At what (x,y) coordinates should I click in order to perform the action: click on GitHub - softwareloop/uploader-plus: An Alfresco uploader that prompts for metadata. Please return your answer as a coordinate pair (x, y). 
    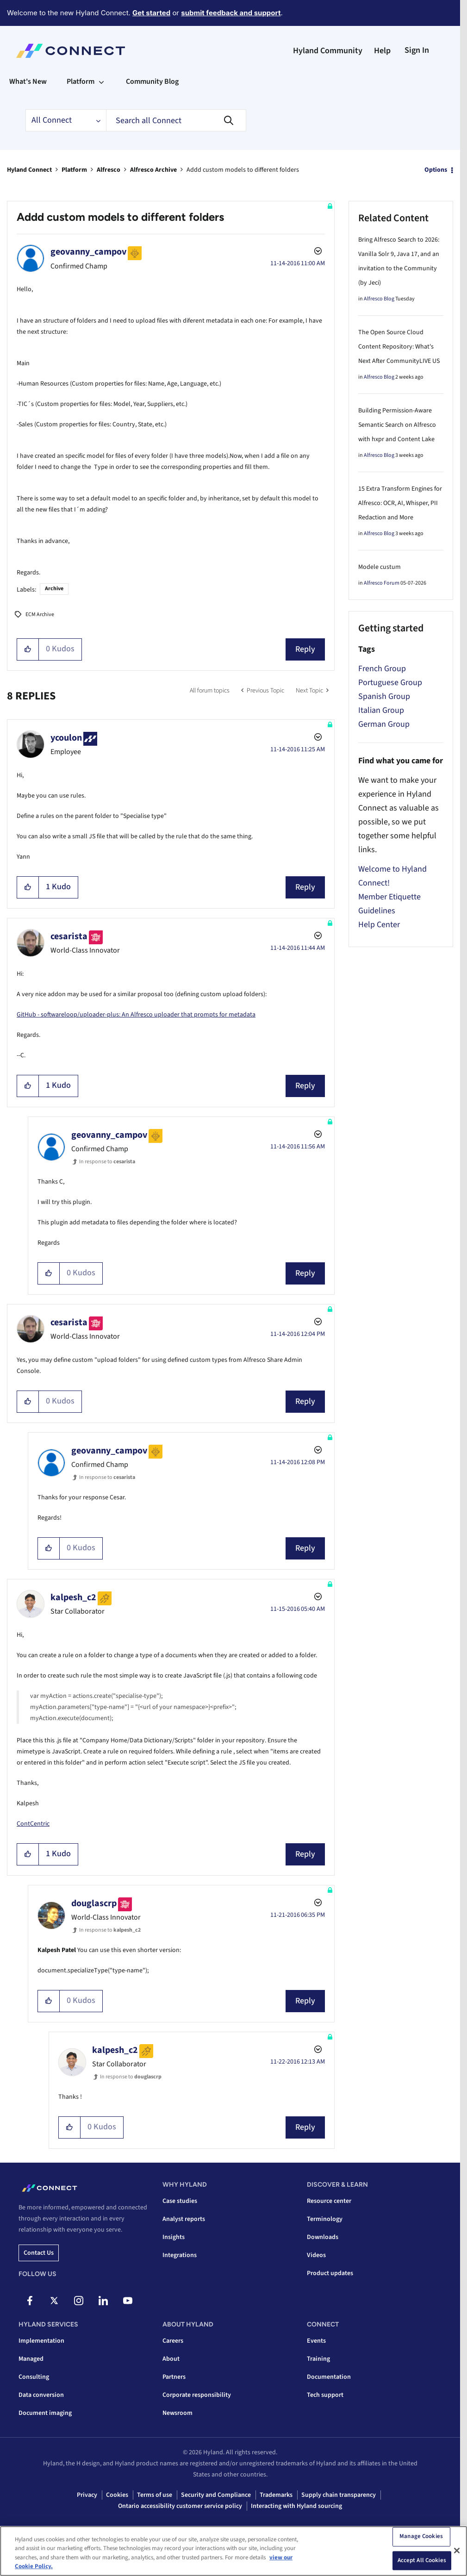
    Looking at the image, I should click on (136, 1014).